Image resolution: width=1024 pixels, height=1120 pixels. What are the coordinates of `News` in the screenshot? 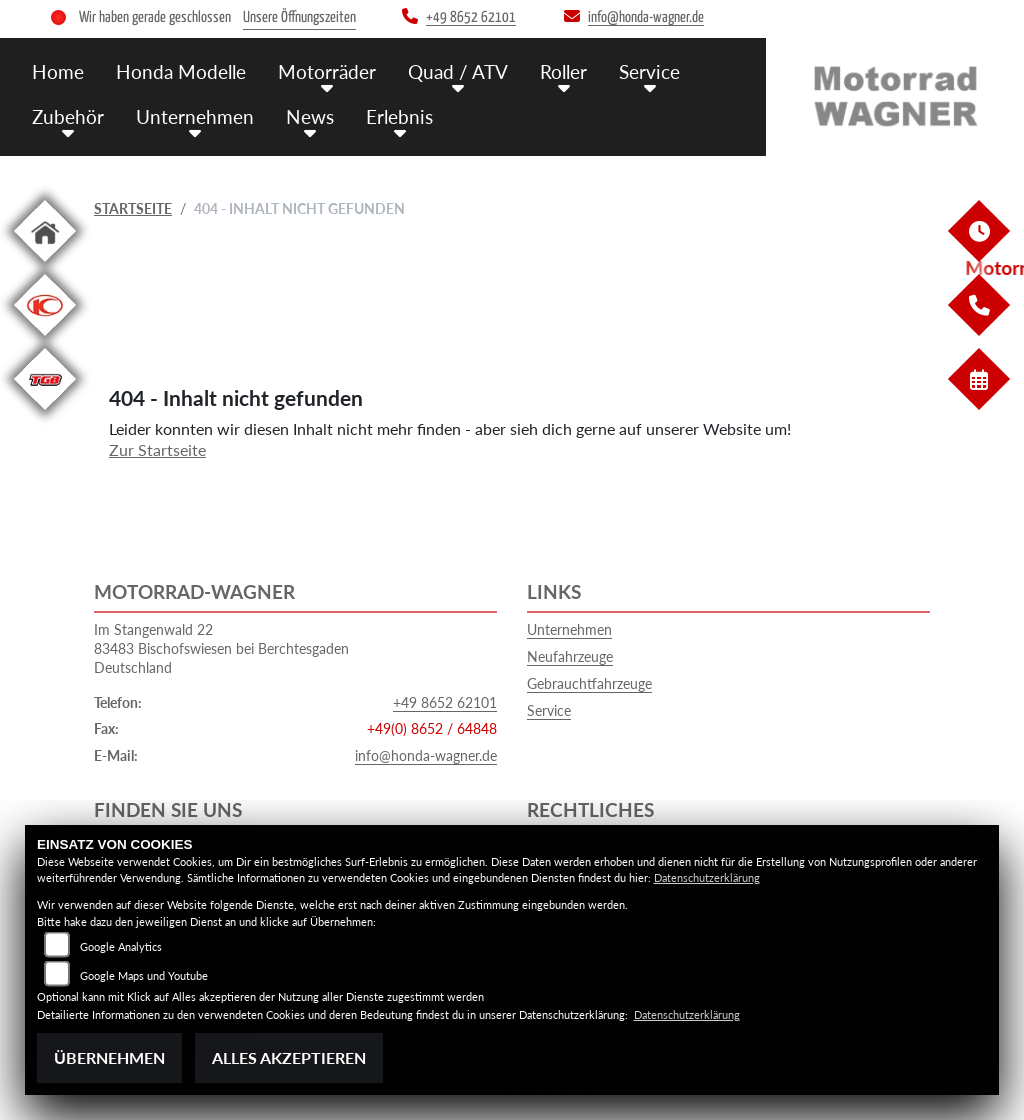 It's located at (310, 116).